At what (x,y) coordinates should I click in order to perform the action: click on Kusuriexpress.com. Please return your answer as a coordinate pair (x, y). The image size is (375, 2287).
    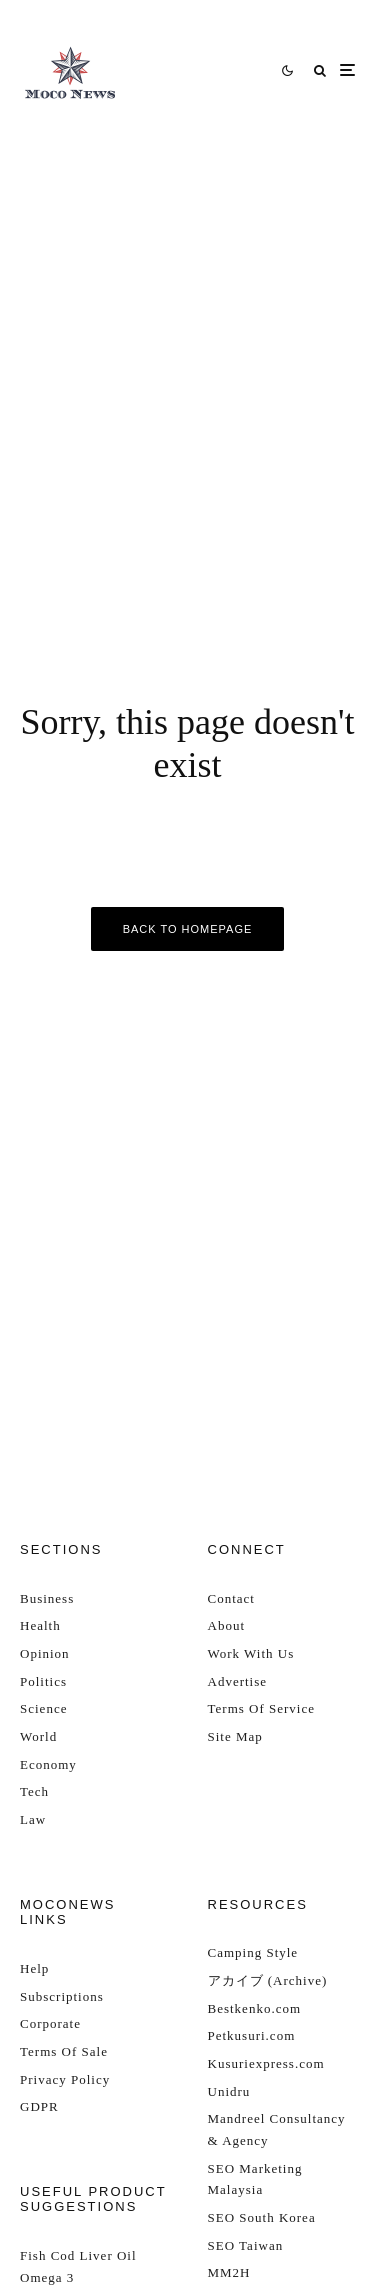
    Looking at the image, I should click on (266, 2063).